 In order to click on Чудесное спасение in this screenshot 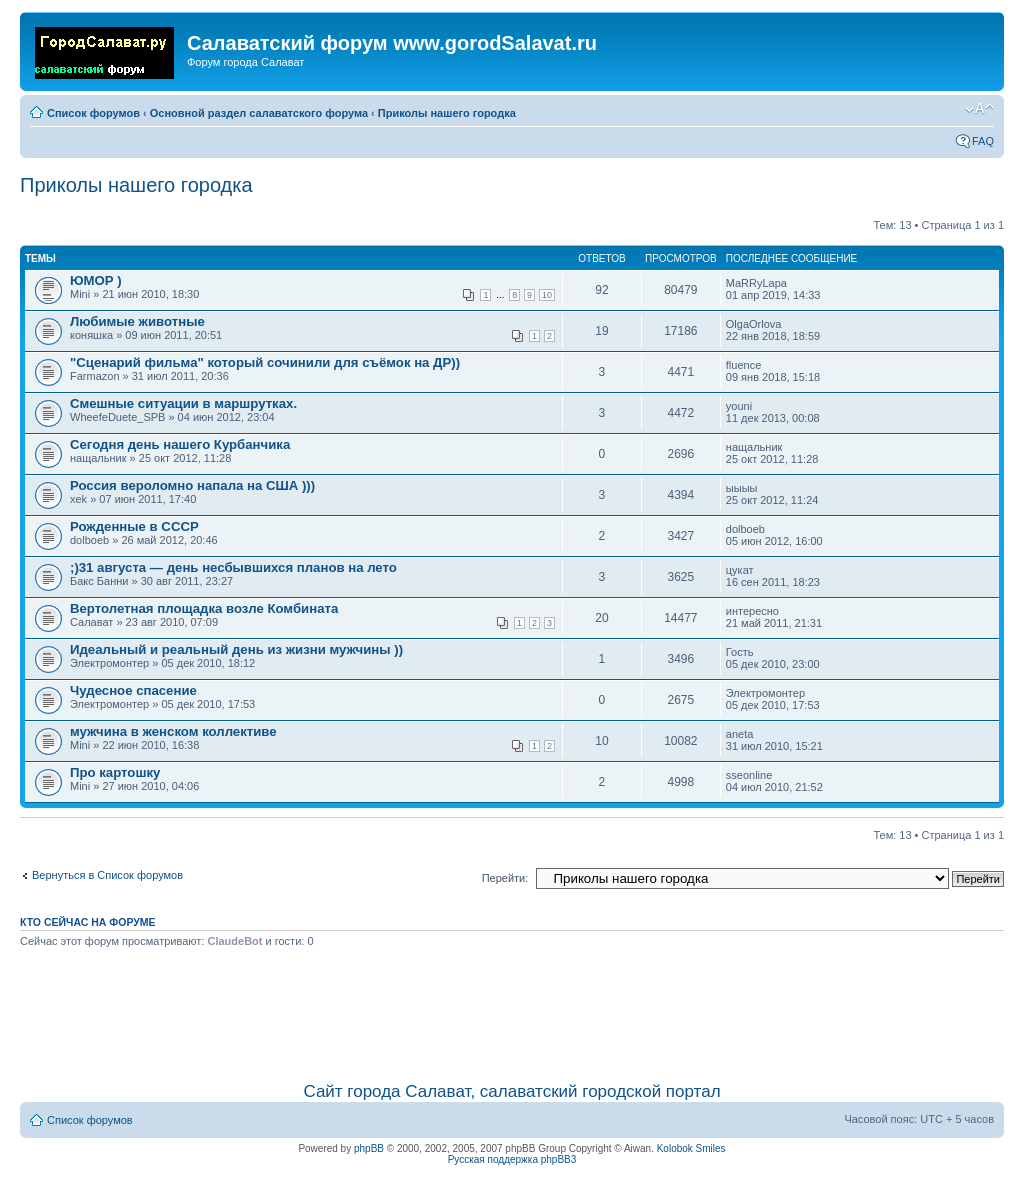, I will do `click(133, 690)`.